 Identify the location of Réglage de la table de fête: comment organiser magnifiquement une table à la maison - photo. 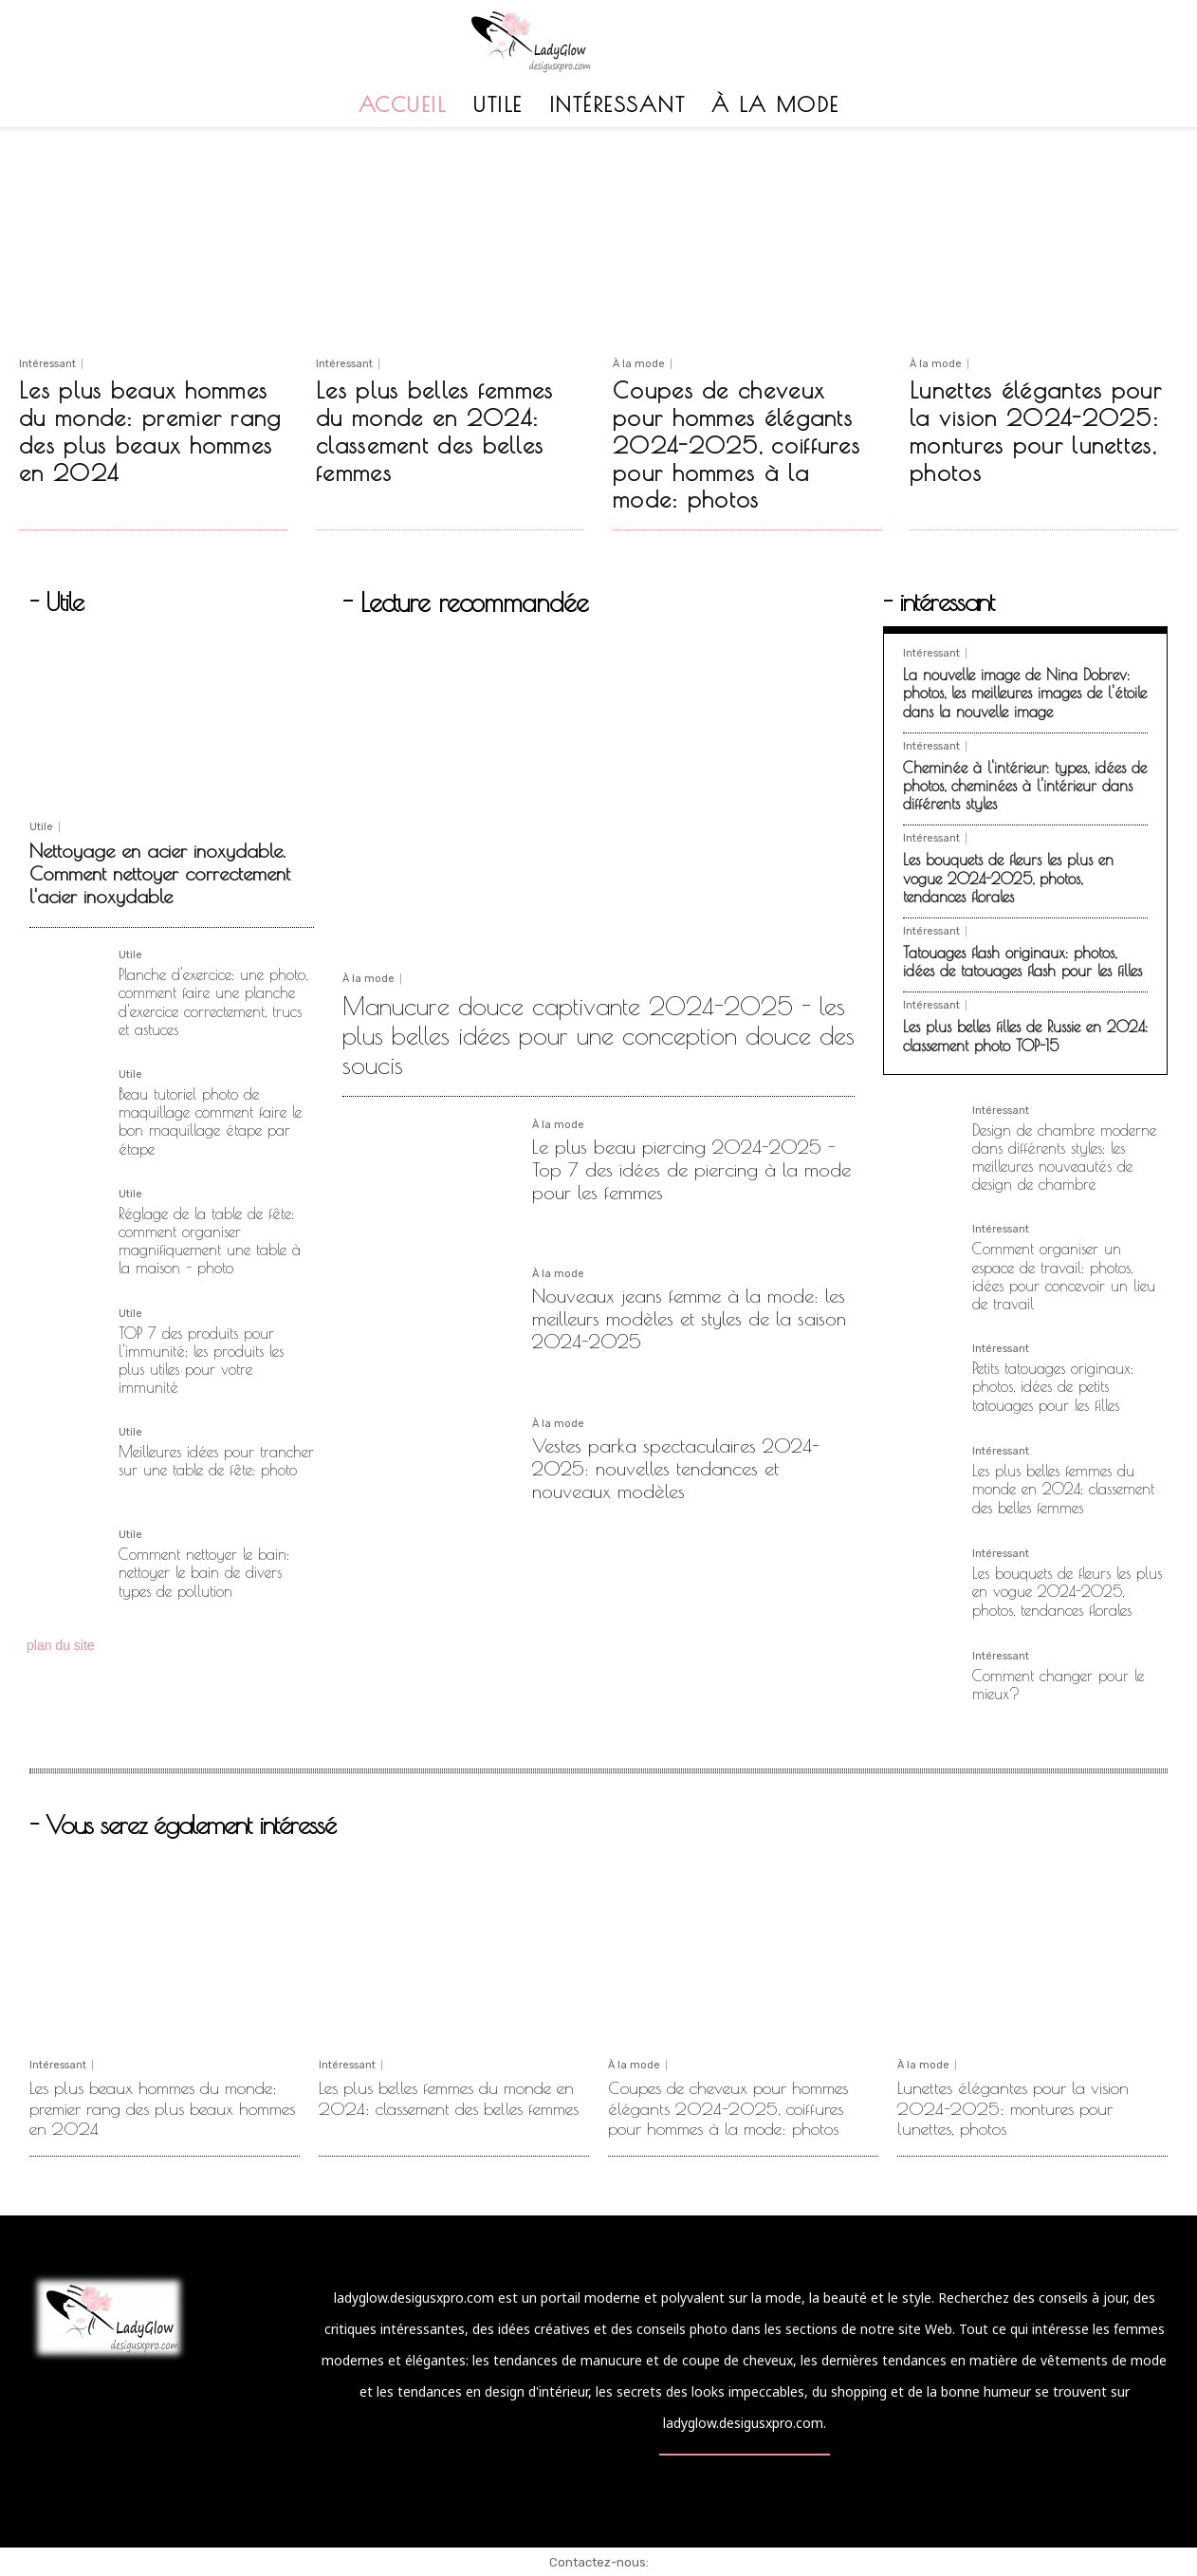
(210, 1241).